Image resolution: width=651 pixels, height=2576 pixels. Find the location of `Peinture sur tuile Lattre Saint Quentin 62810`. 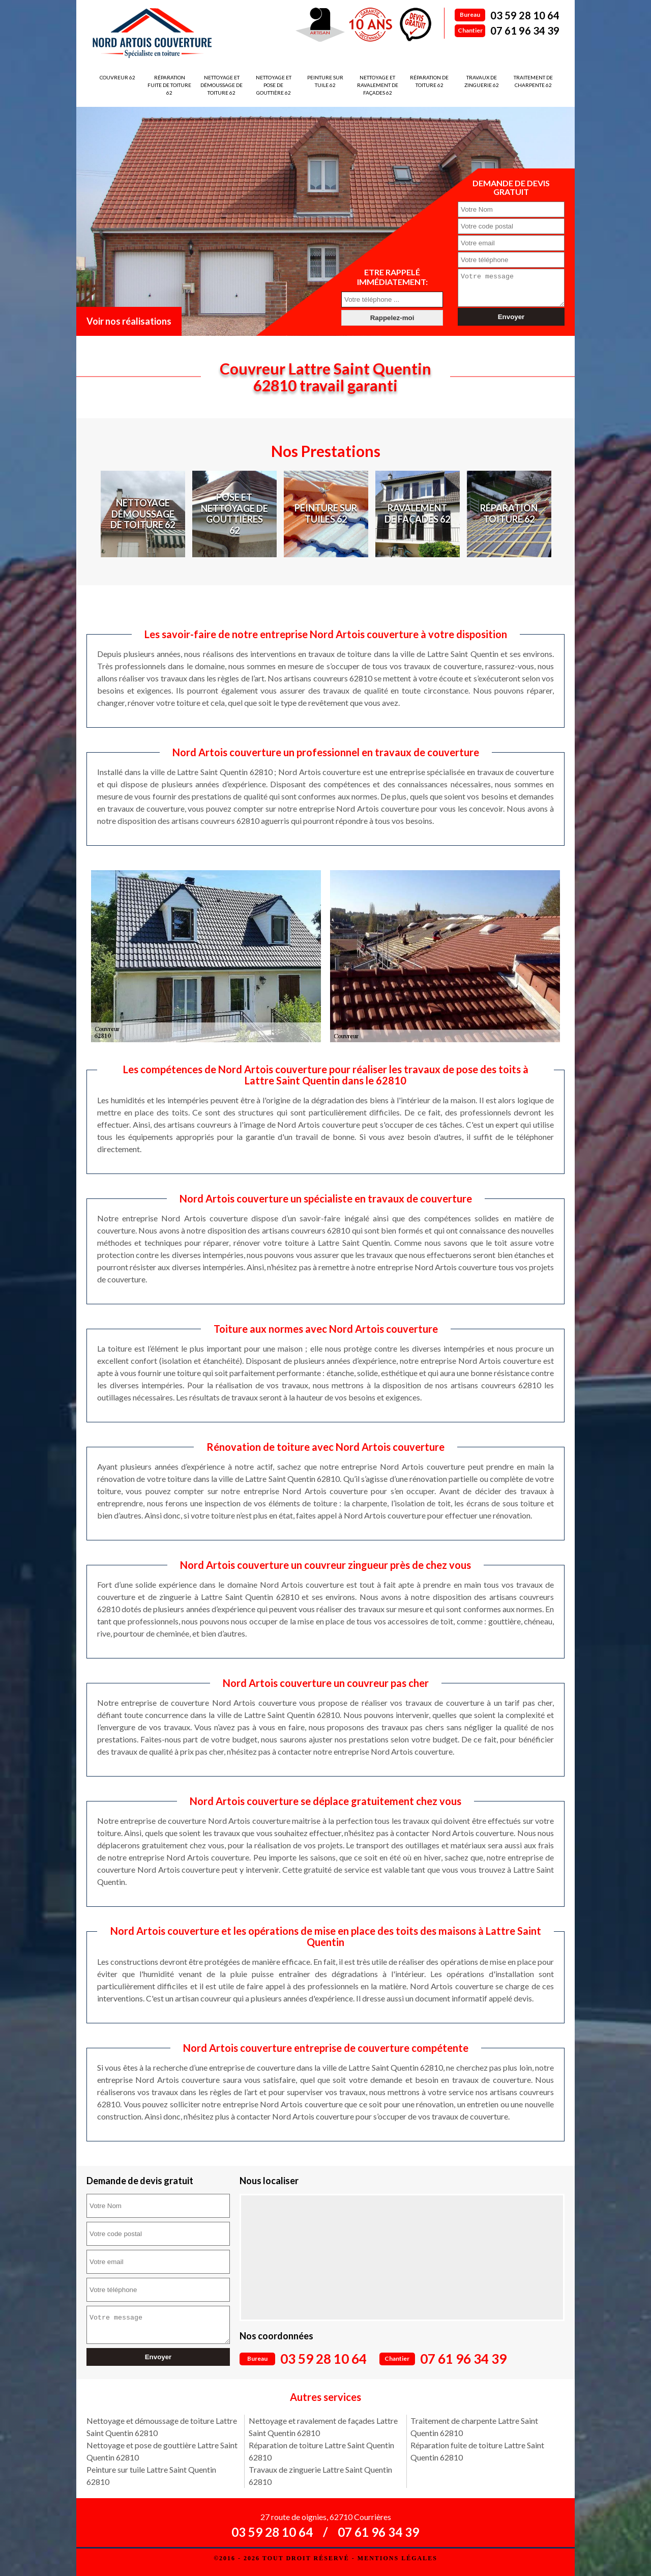

Peinture sur tuile Lattre Saint Quentin 62810 is located at coordinates (151, 2475).